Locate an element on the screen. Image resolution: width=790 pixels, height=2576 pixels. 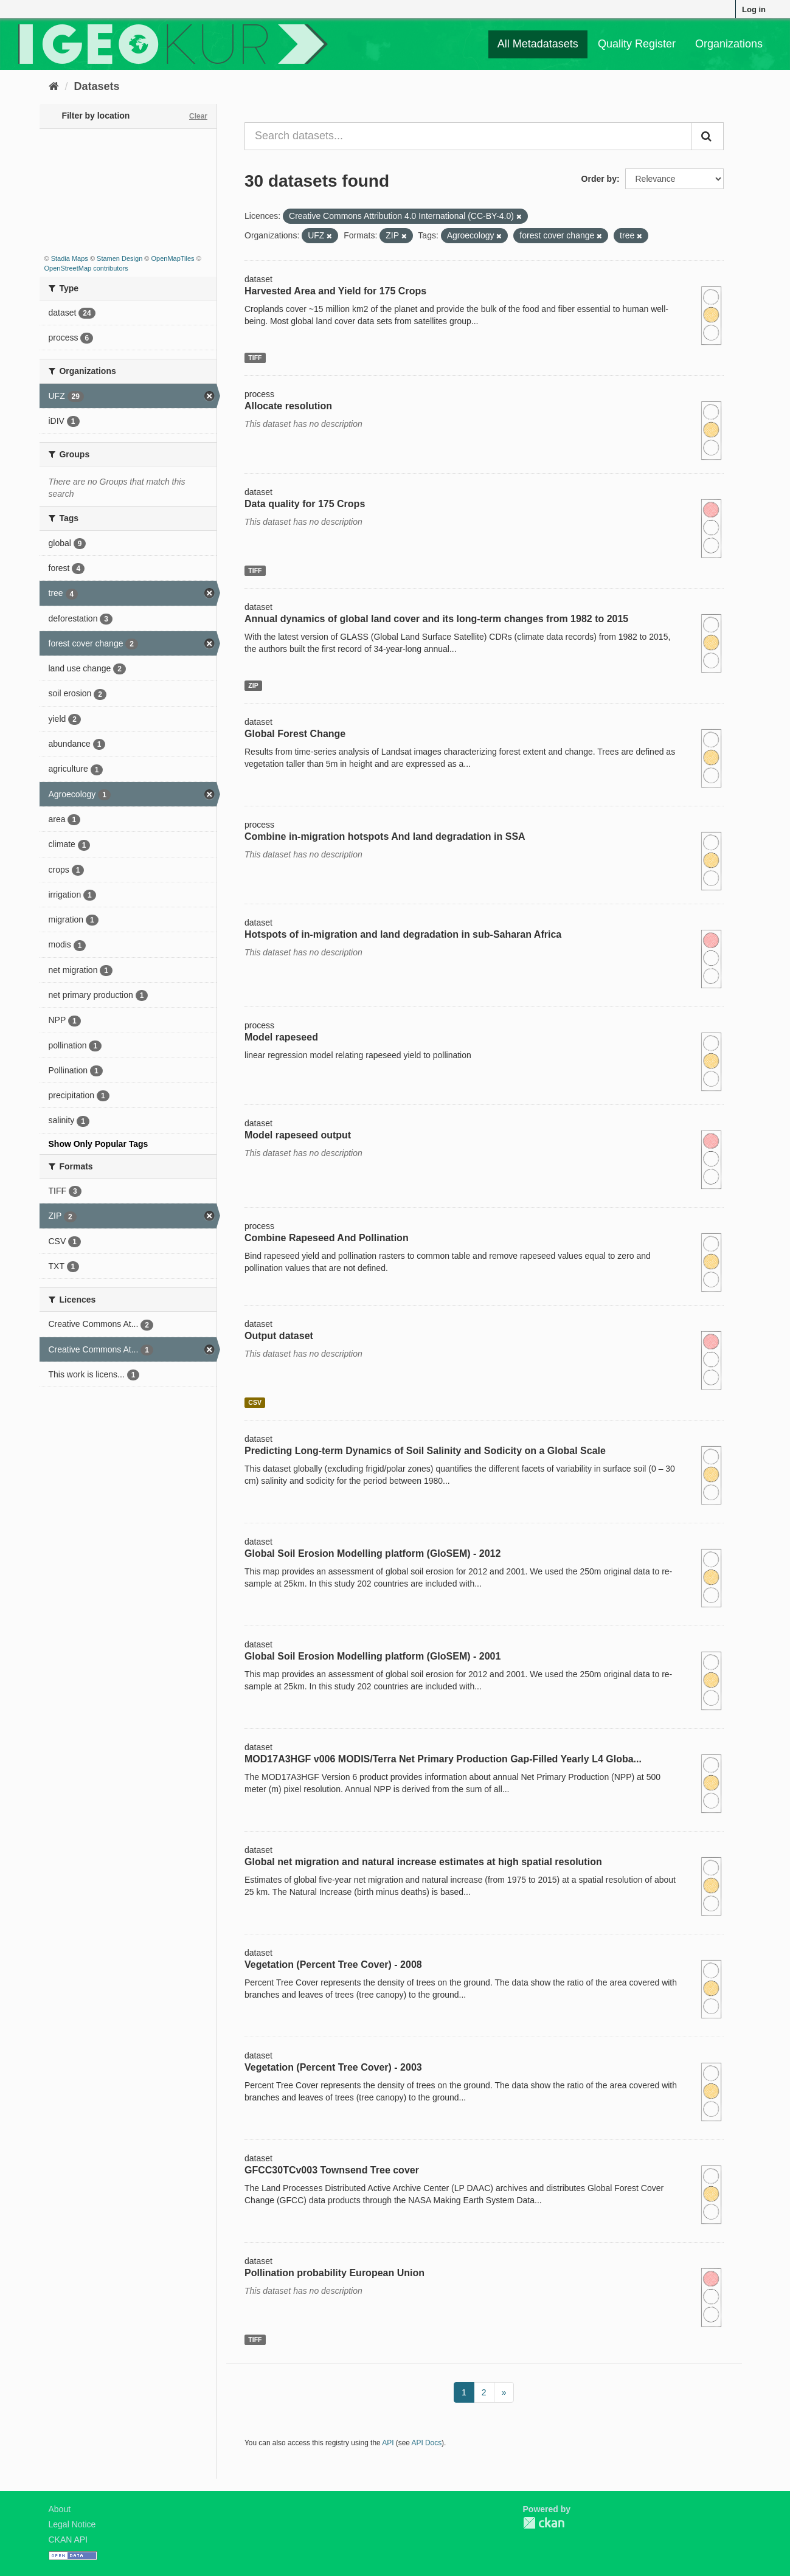
Quality Register is located at coordinates (637, 44).